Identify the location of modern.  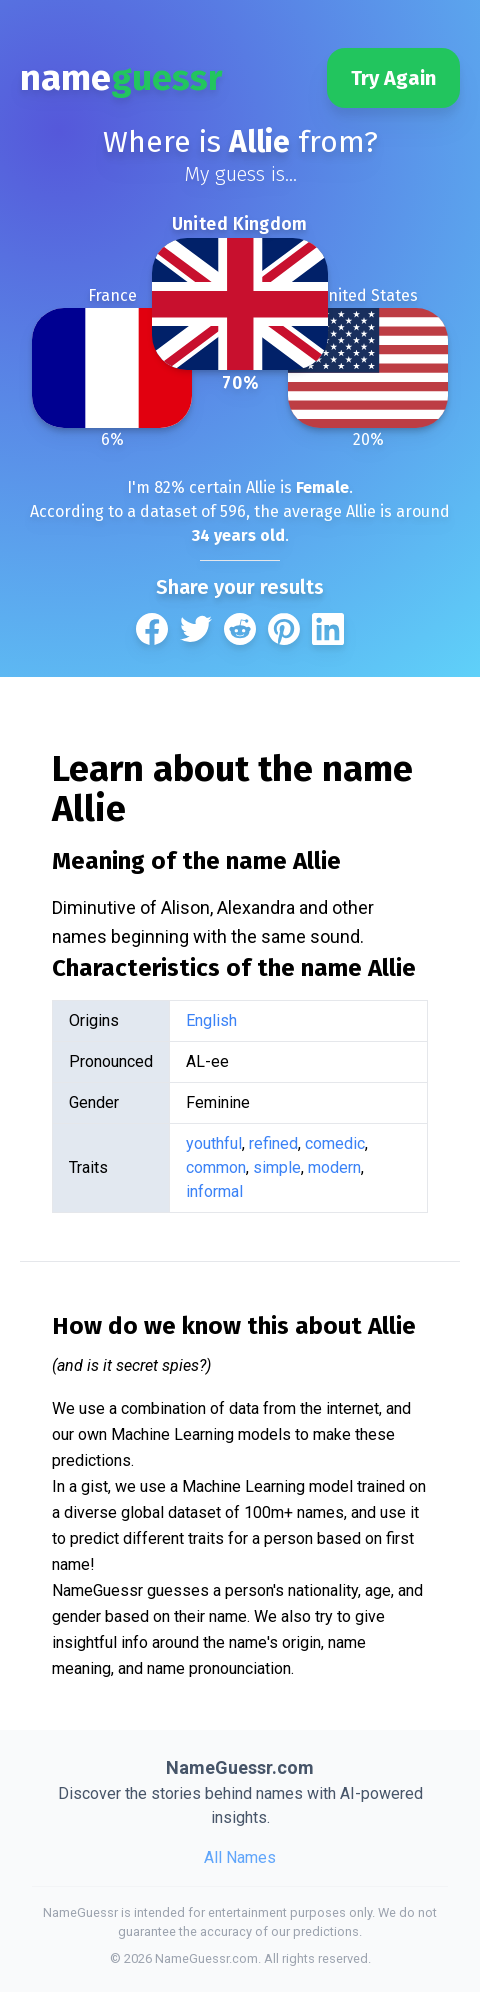
(334, 1167).